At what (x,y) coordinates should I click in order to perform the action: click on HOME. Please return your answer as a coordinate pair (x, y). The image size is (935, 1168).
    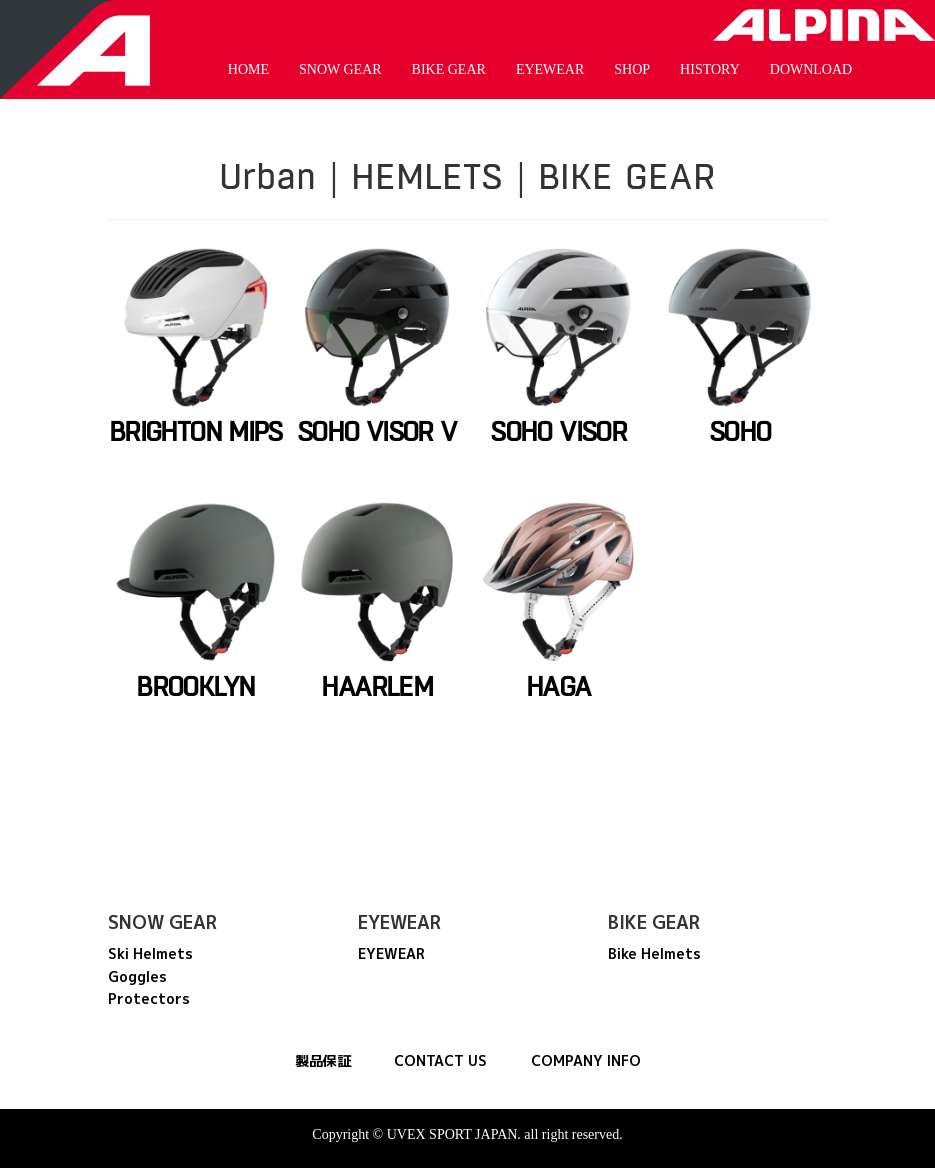
    Looking at the image, I should click on (248, 69).